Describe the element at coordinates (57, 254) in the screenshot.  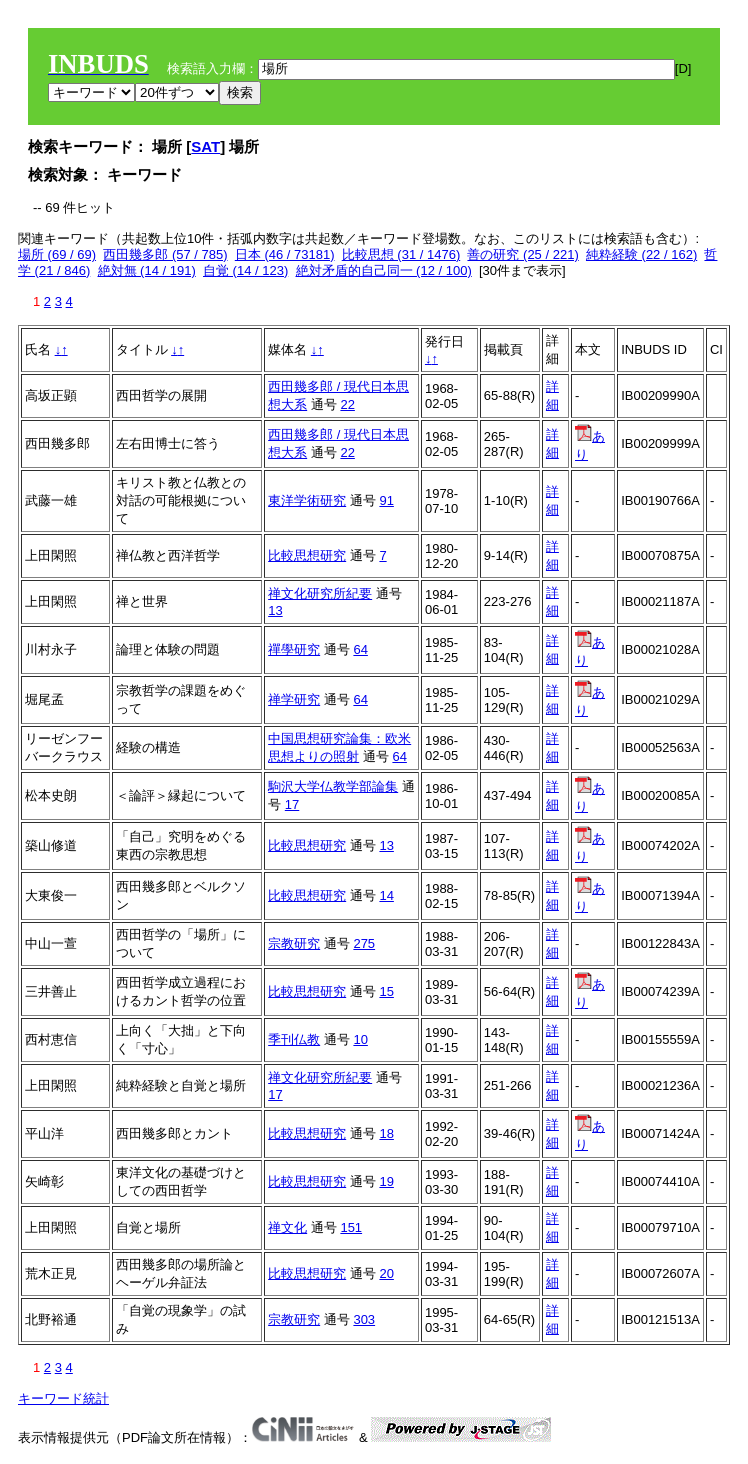
I see `場所 (69 / 69)` at that location.